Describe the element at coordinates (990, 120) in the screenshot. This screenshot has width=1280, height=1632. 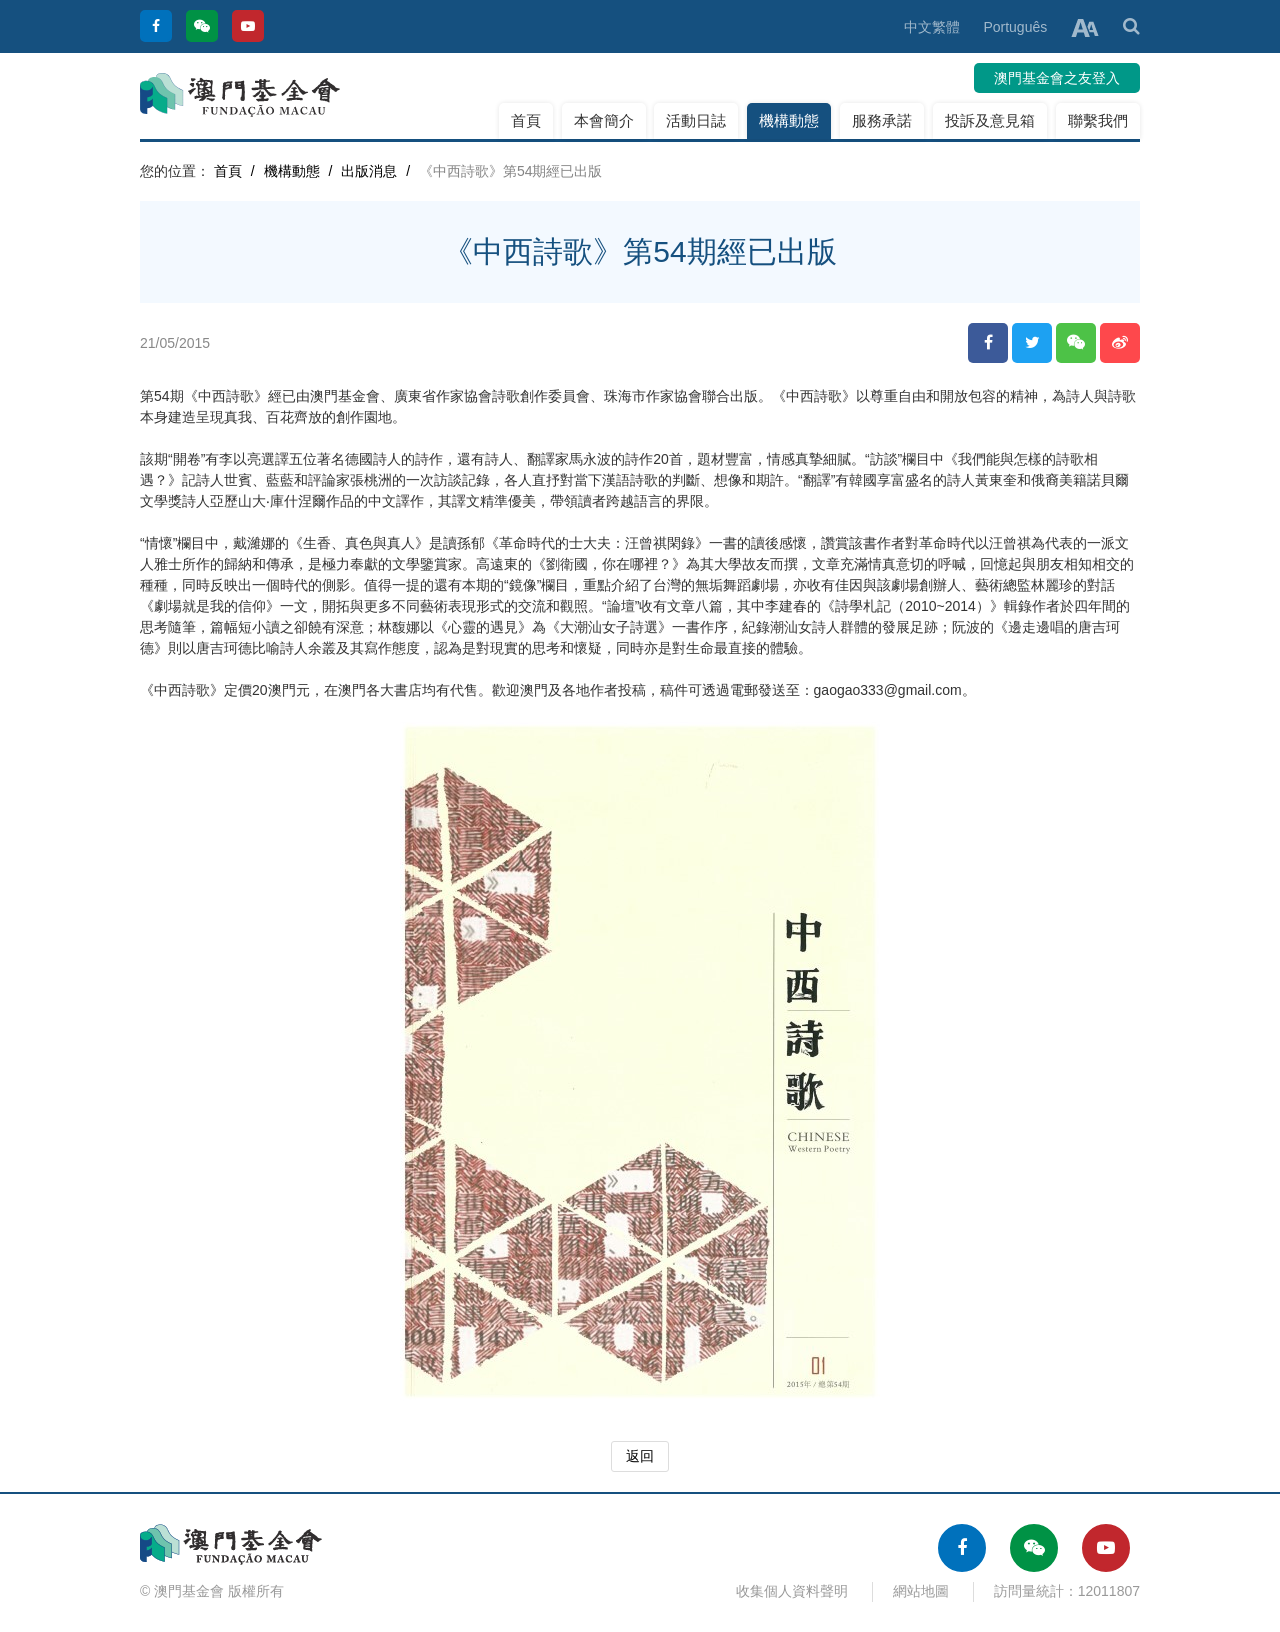
I see `投訴及意見箱` at that location.